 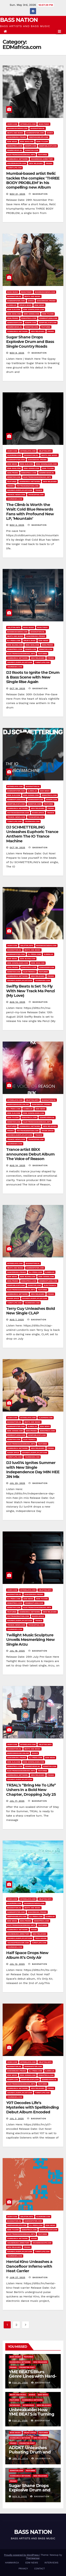 I want to click on Proudly powered by WordPress, so click(x=21, y=2555).